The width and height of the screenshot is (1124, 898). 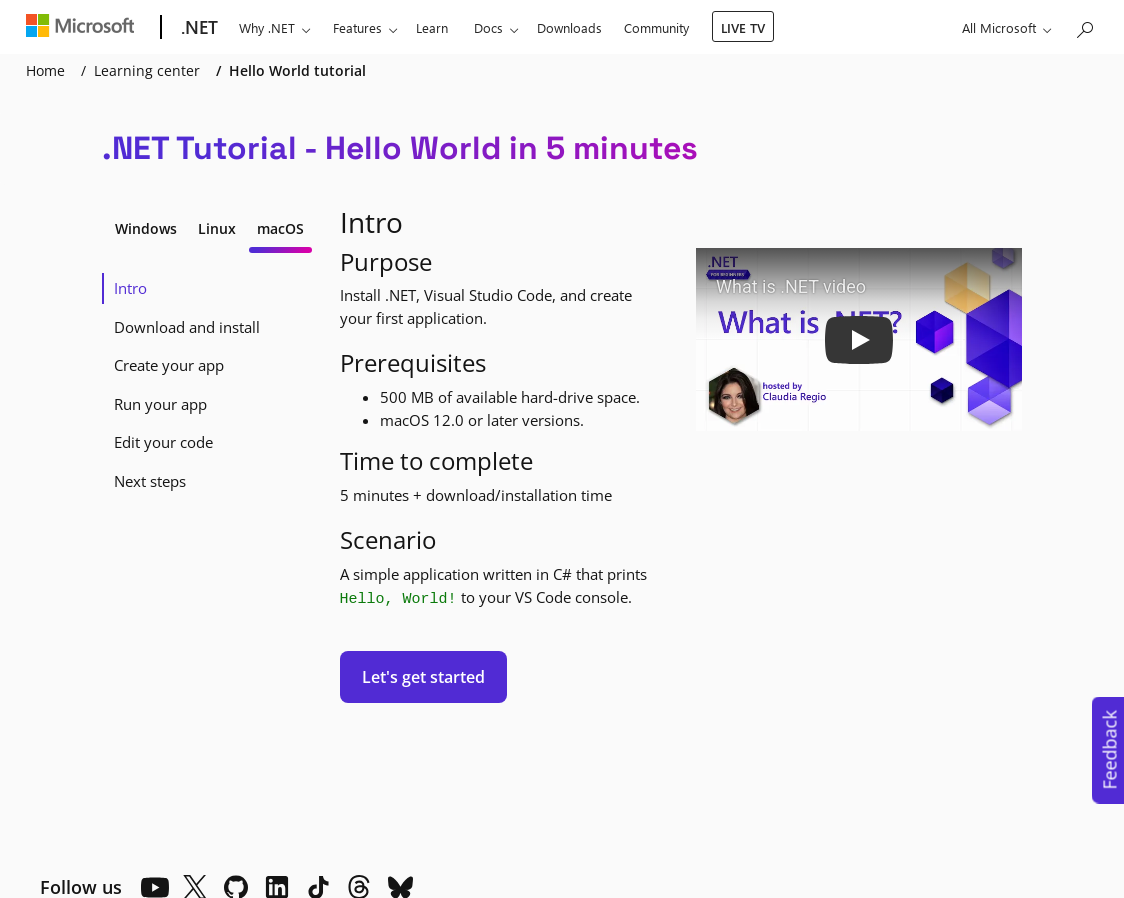 What do you see at coordinates (169, 365) in the screenshot?
I see `Create your app [tab]` at bounding box center [169, 365].